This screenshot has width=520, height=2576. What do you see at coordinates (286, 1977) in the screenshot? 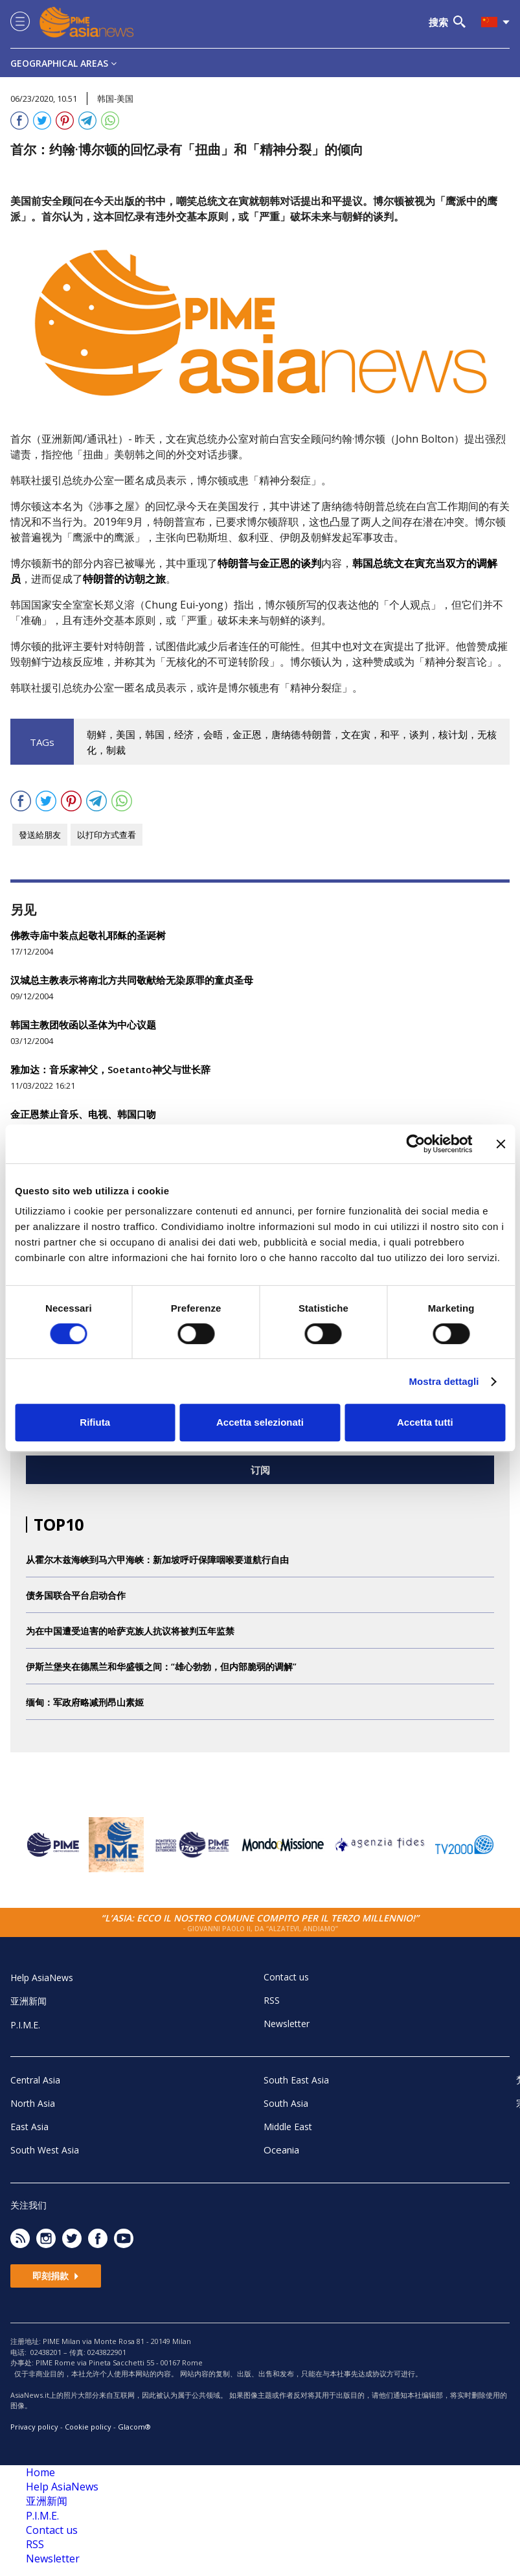
I see `Contact us` at bounding box center [286, 1977].